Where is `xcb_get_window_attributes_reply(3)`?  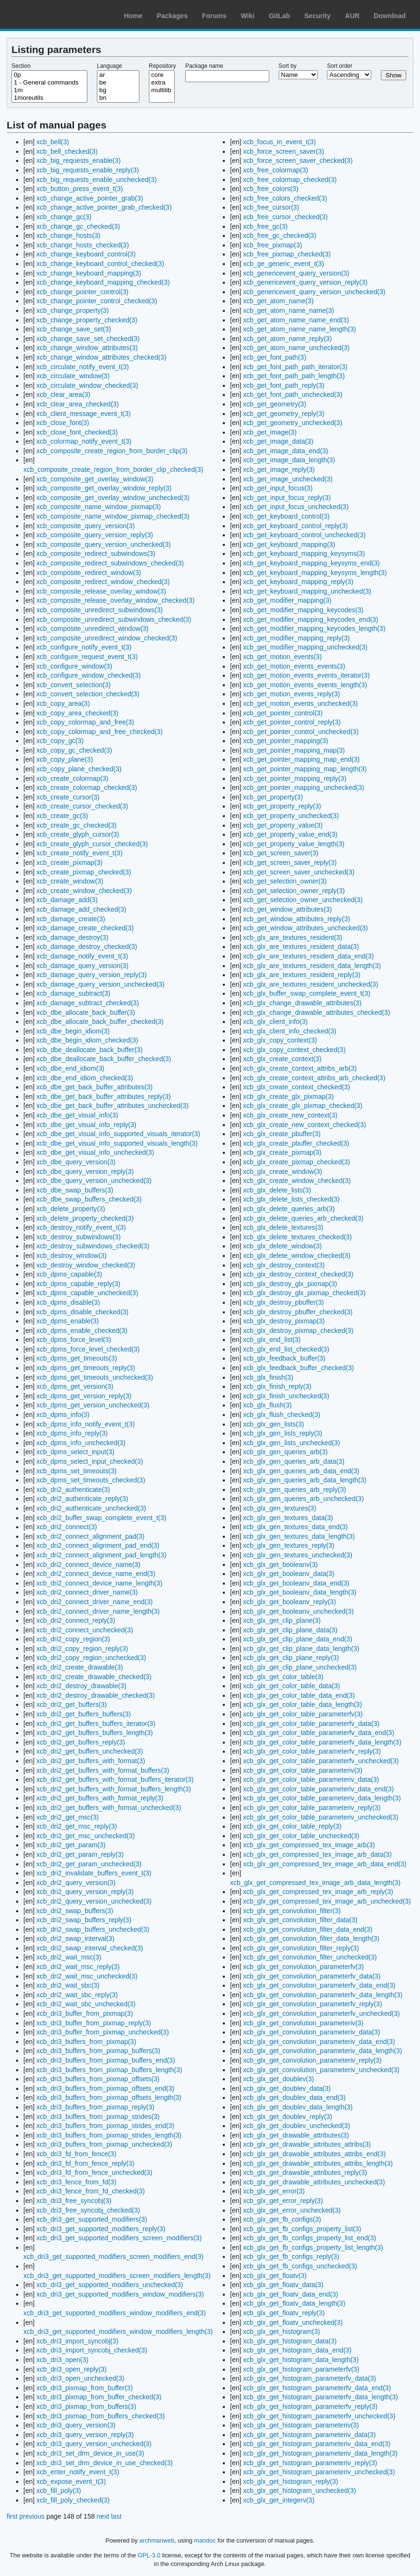 xcb_get_window_attributes_reply(3) is located at coordinates (296, 919).